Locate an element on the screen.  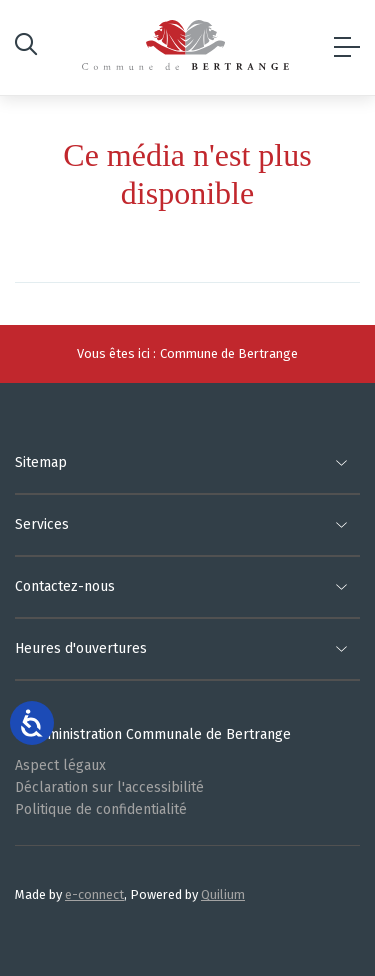
Contactez-nous is located at coordinates (65, 586).